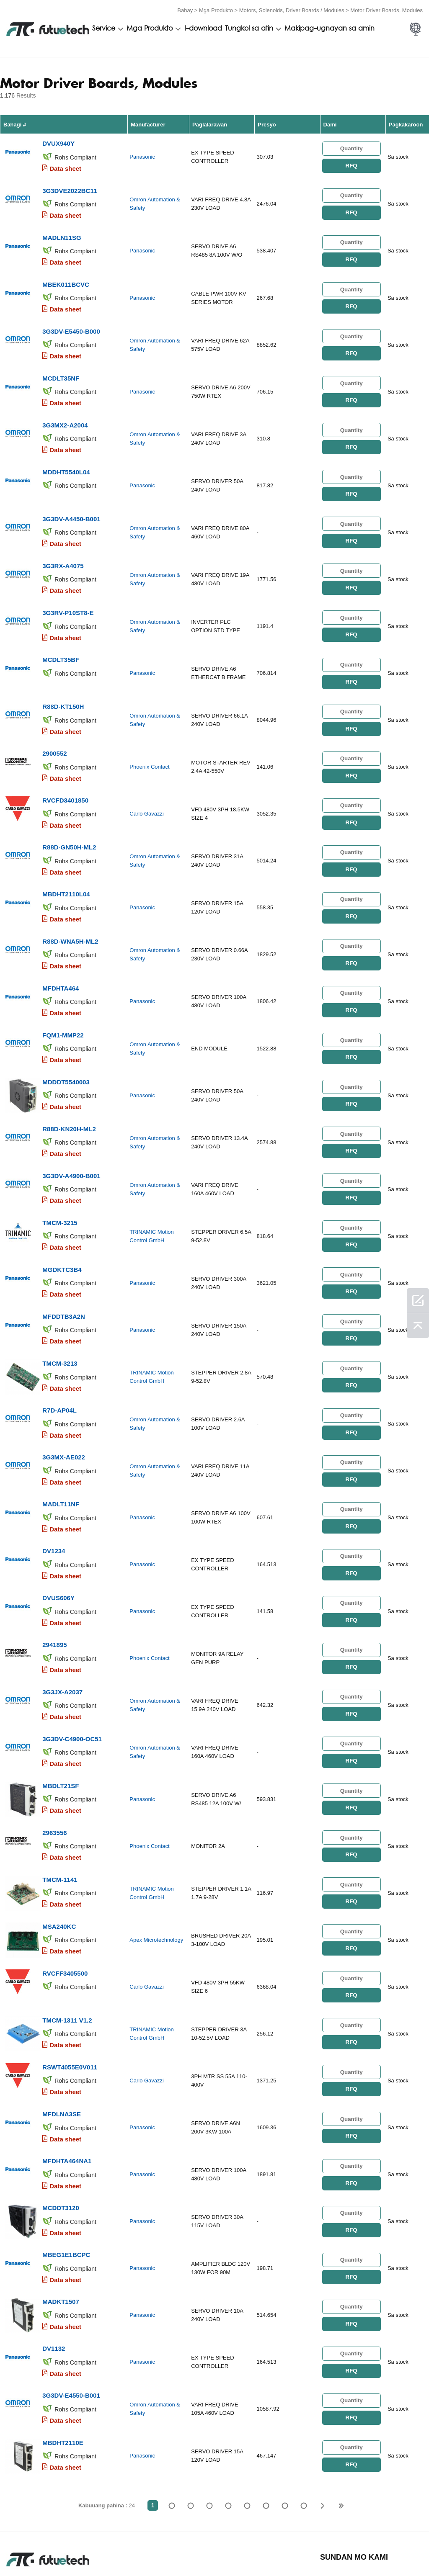 The width and height of the screenshot is (429, 2576). Describe the element at coordinates (62, 544) in the screenshot. I see `3G3RX-A4075` at that location.